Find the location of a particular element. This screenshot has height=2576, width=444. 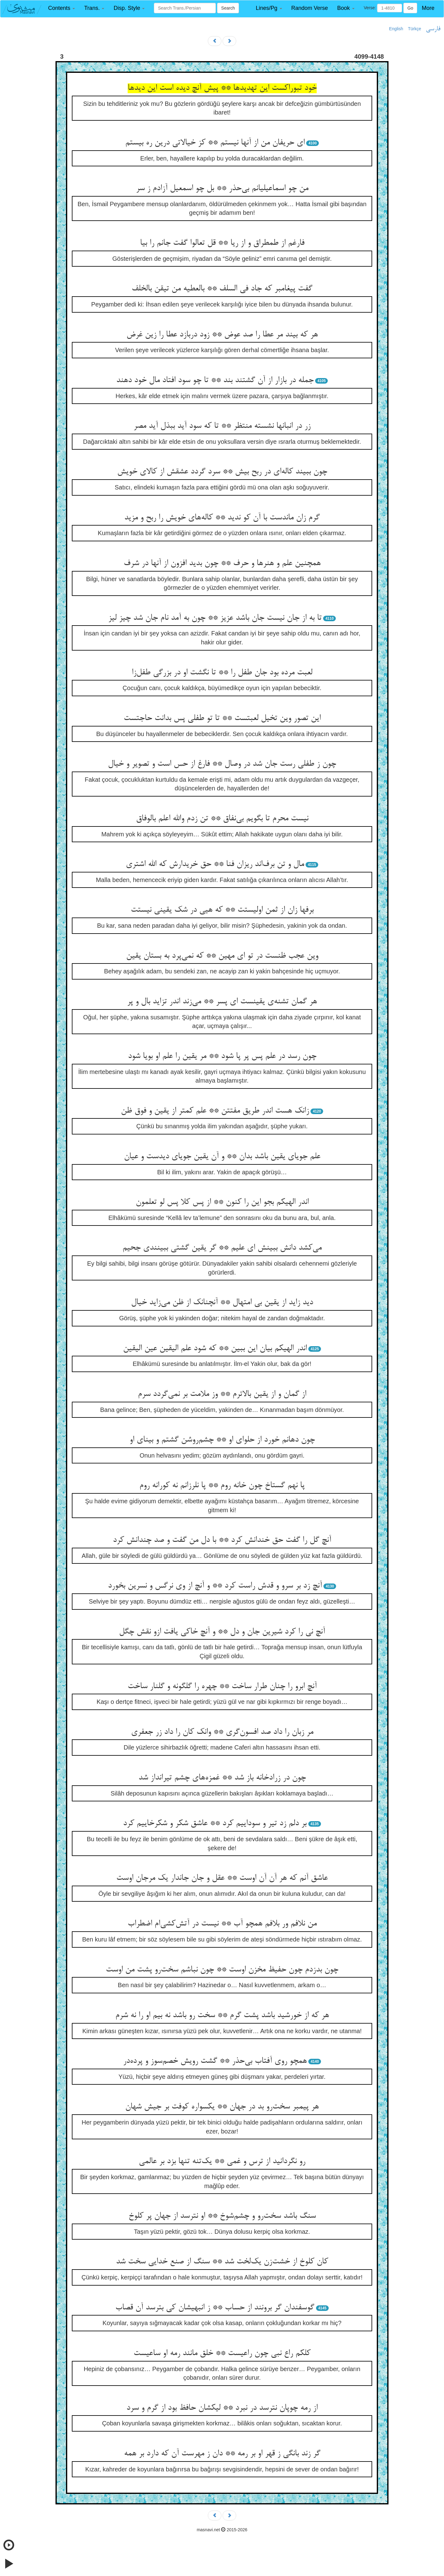

ای حریفان من از آنها نیستم ** کز خیالاتی درین ره بیستم is located at coordinates (215, 143).